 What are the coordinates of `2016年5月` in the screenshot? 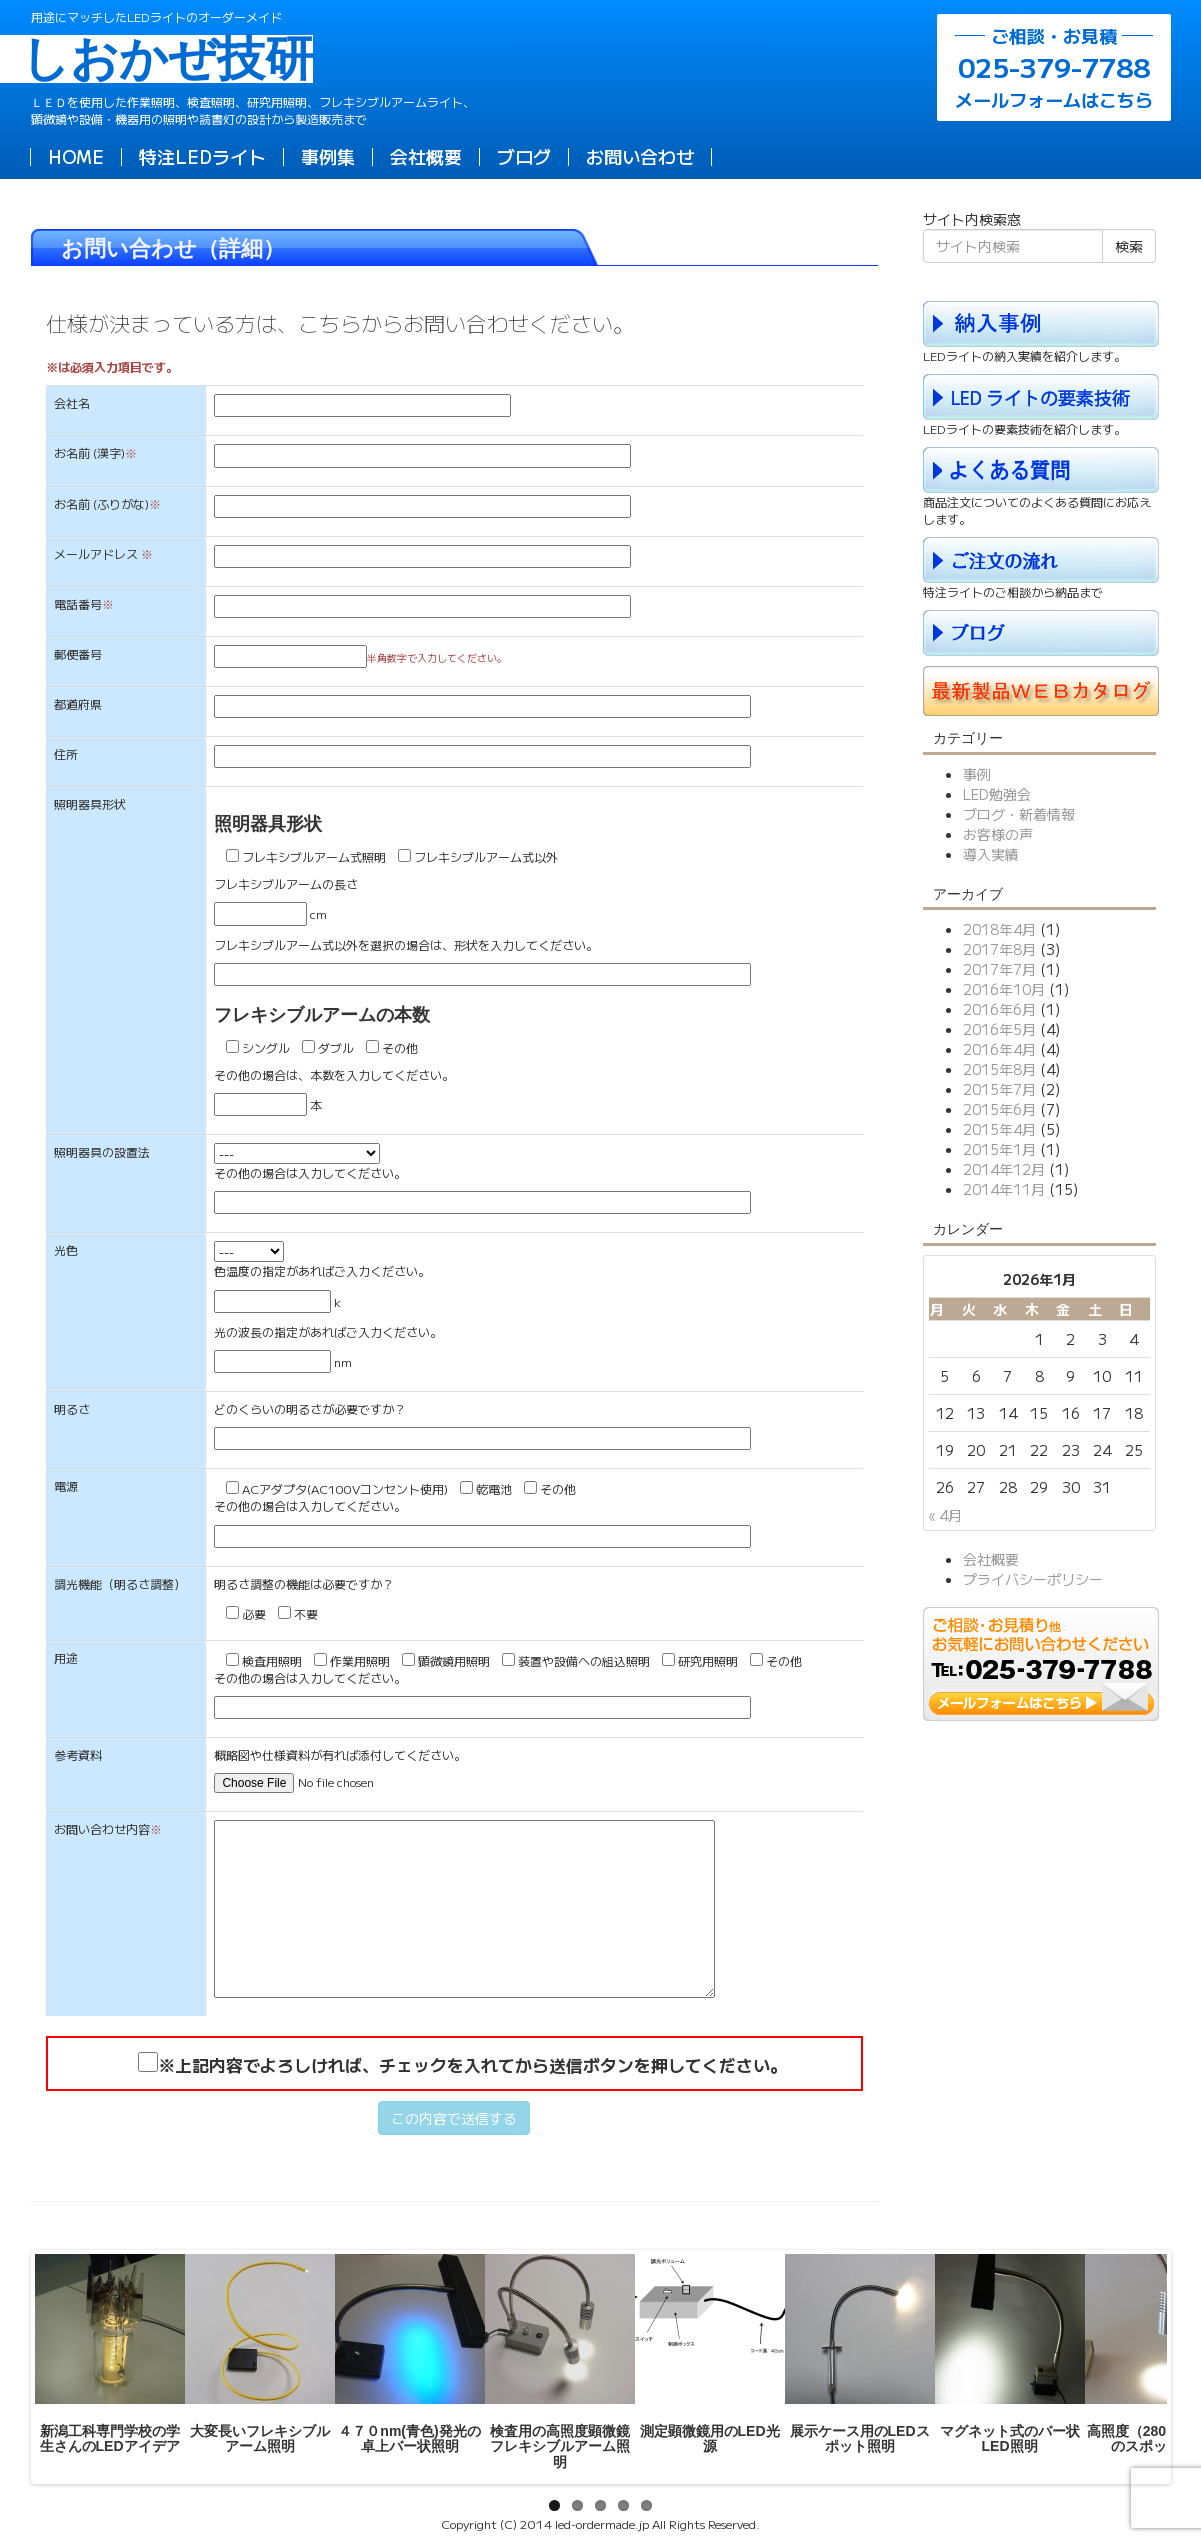 It's located at (999, 1029).